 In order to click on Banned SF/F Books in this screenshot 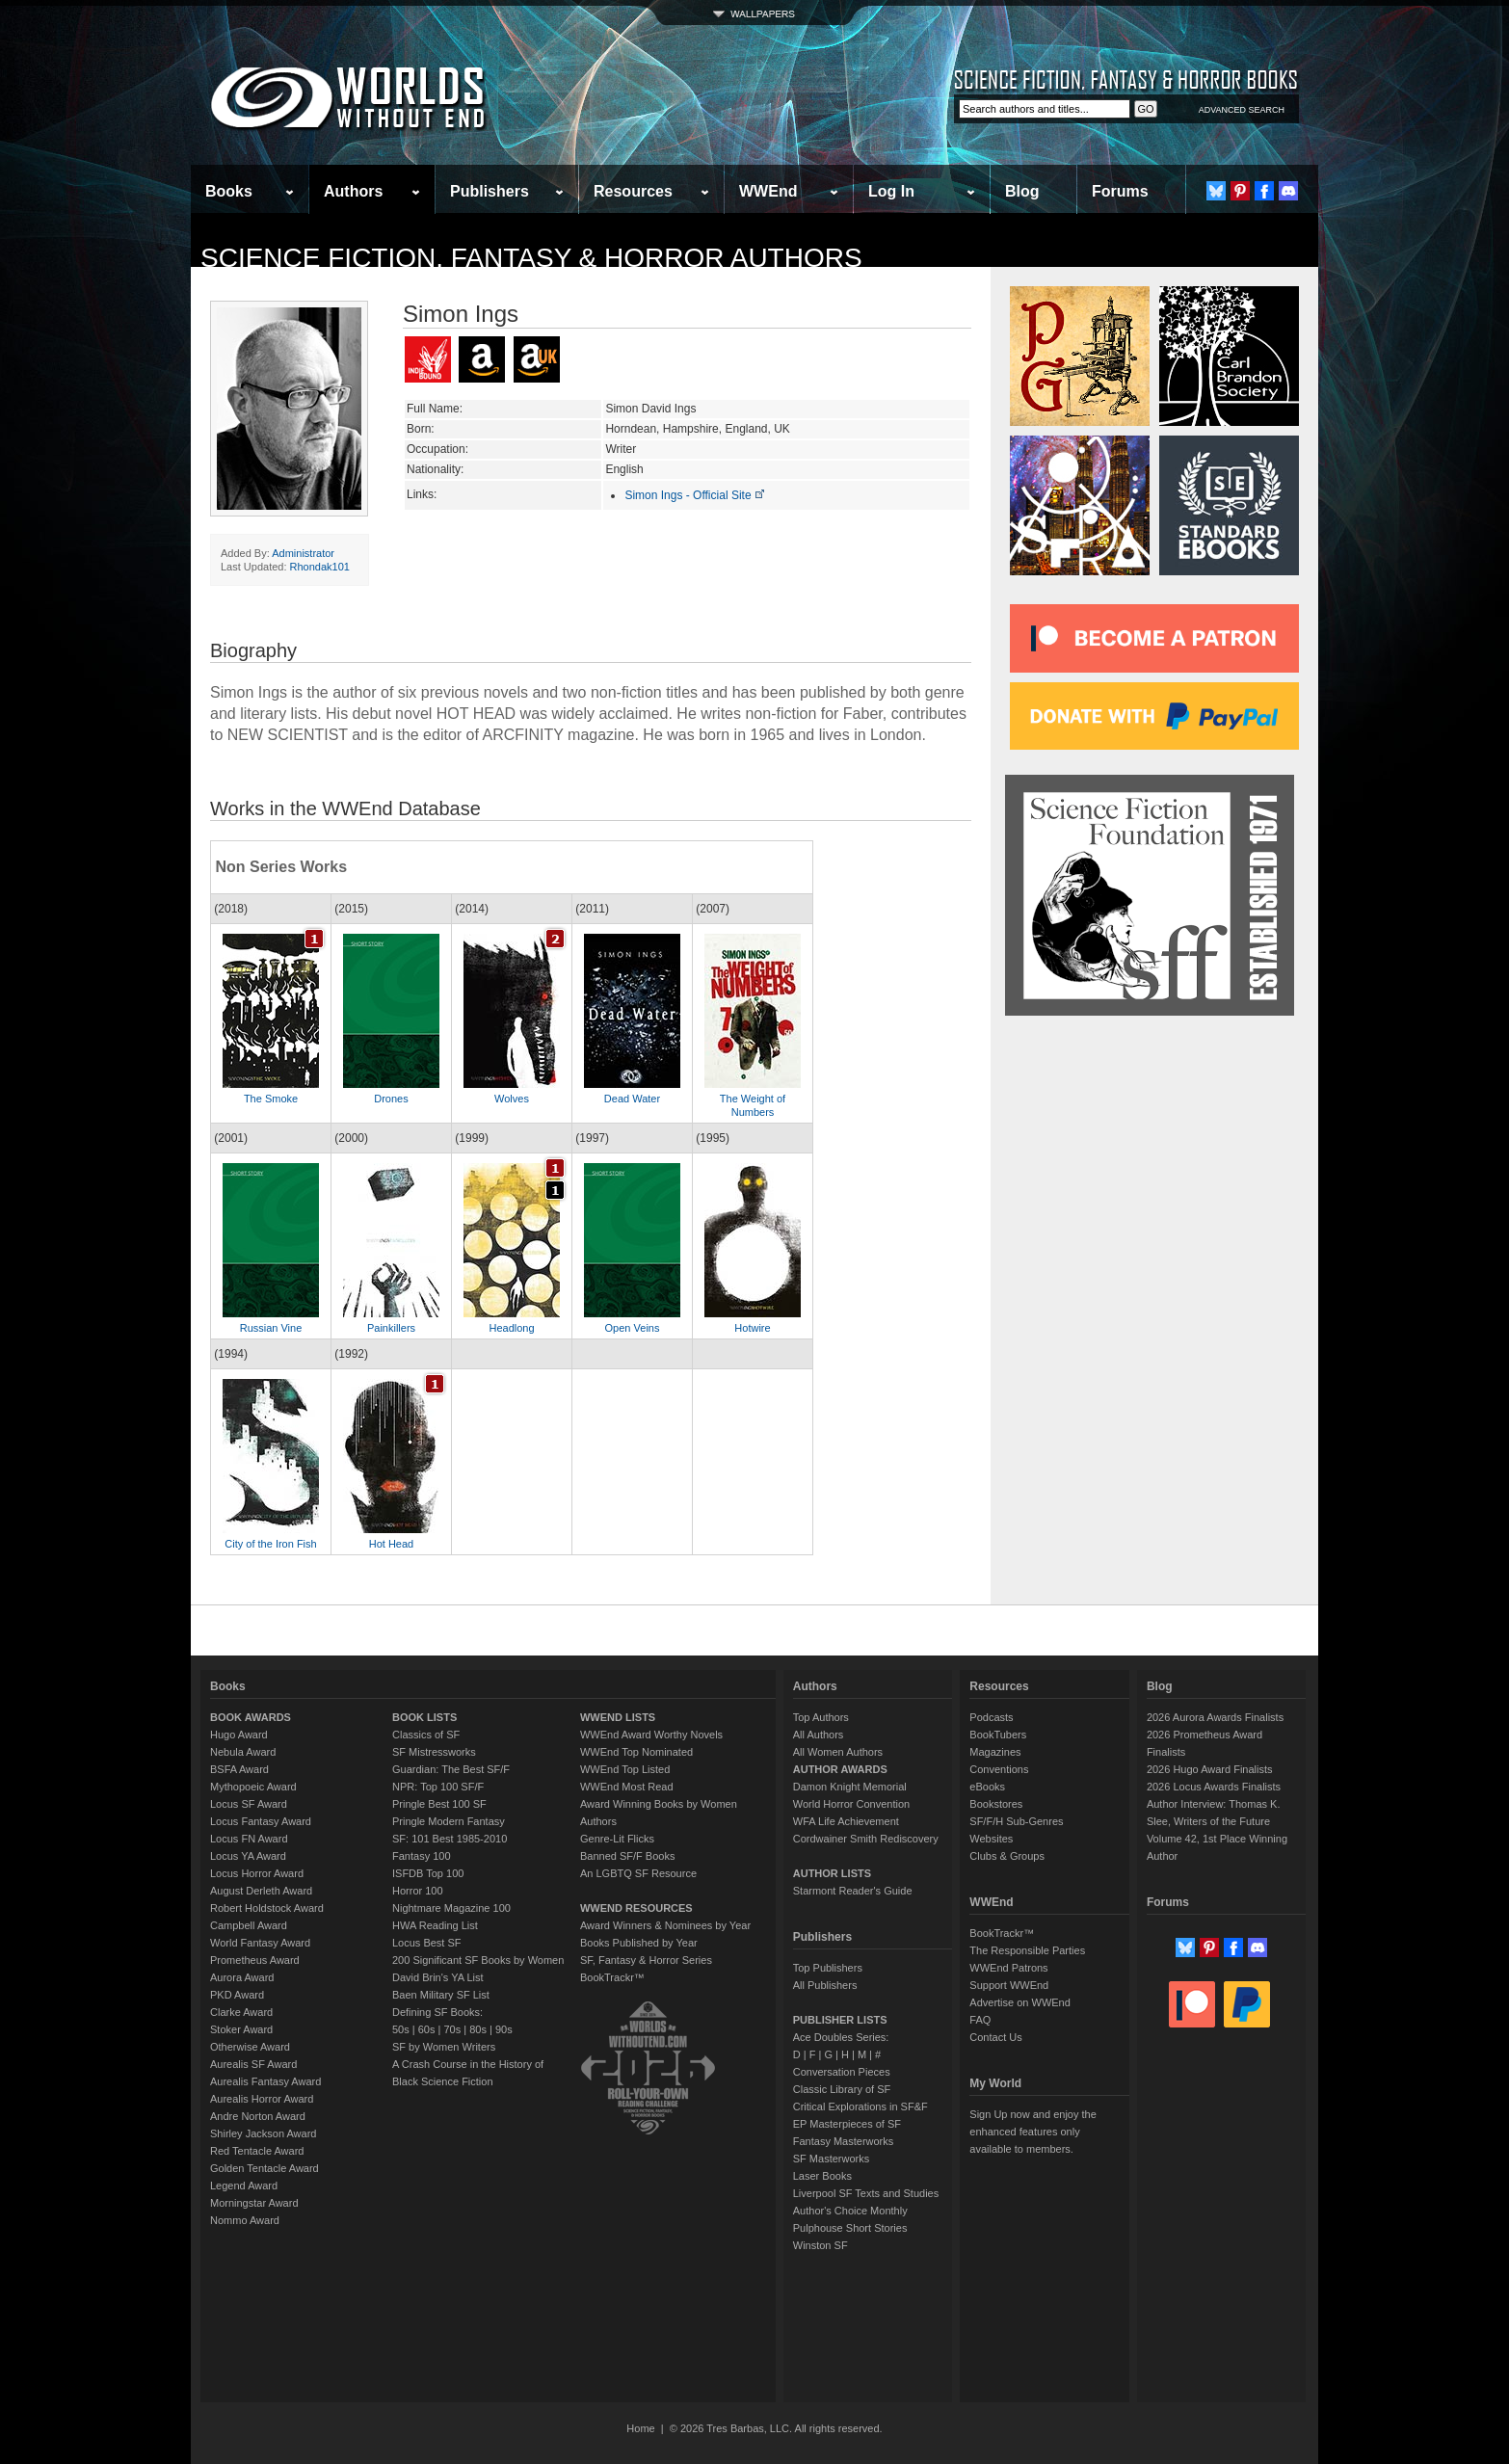, I will do `click(627, 1856)`.